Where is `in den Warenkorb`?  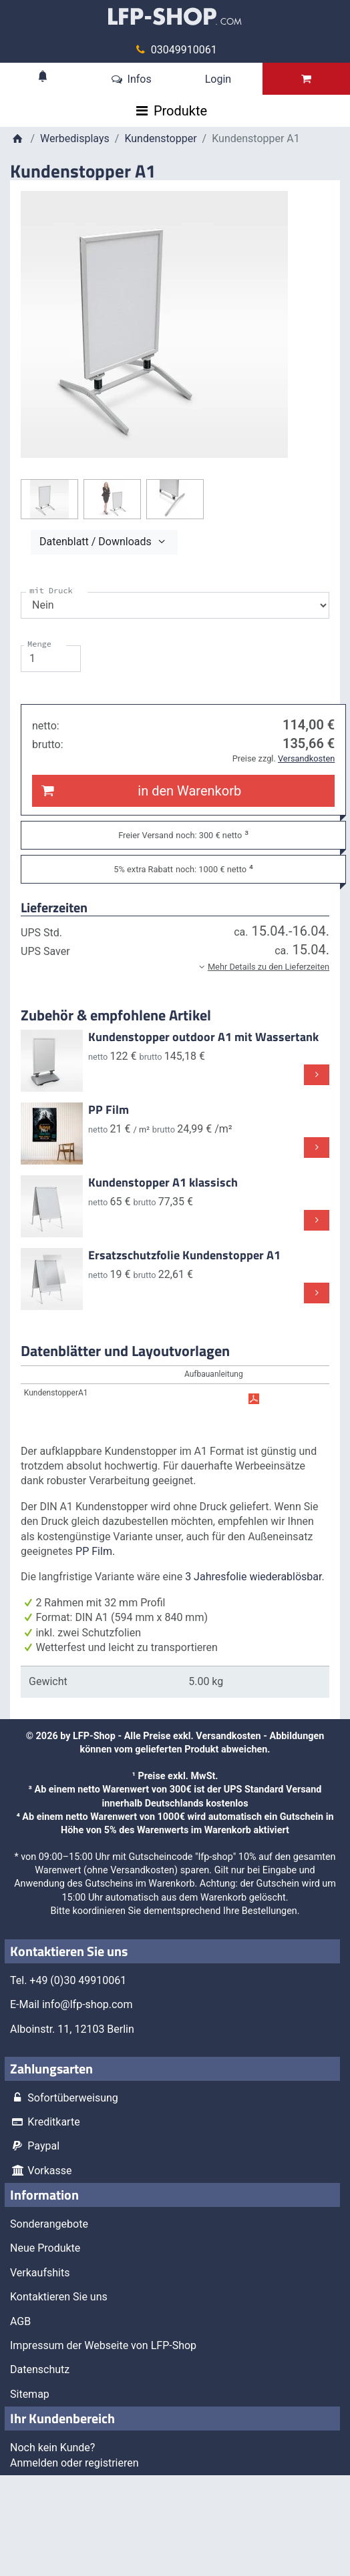
in den Warenkorb is located at coordinates (139, 791).